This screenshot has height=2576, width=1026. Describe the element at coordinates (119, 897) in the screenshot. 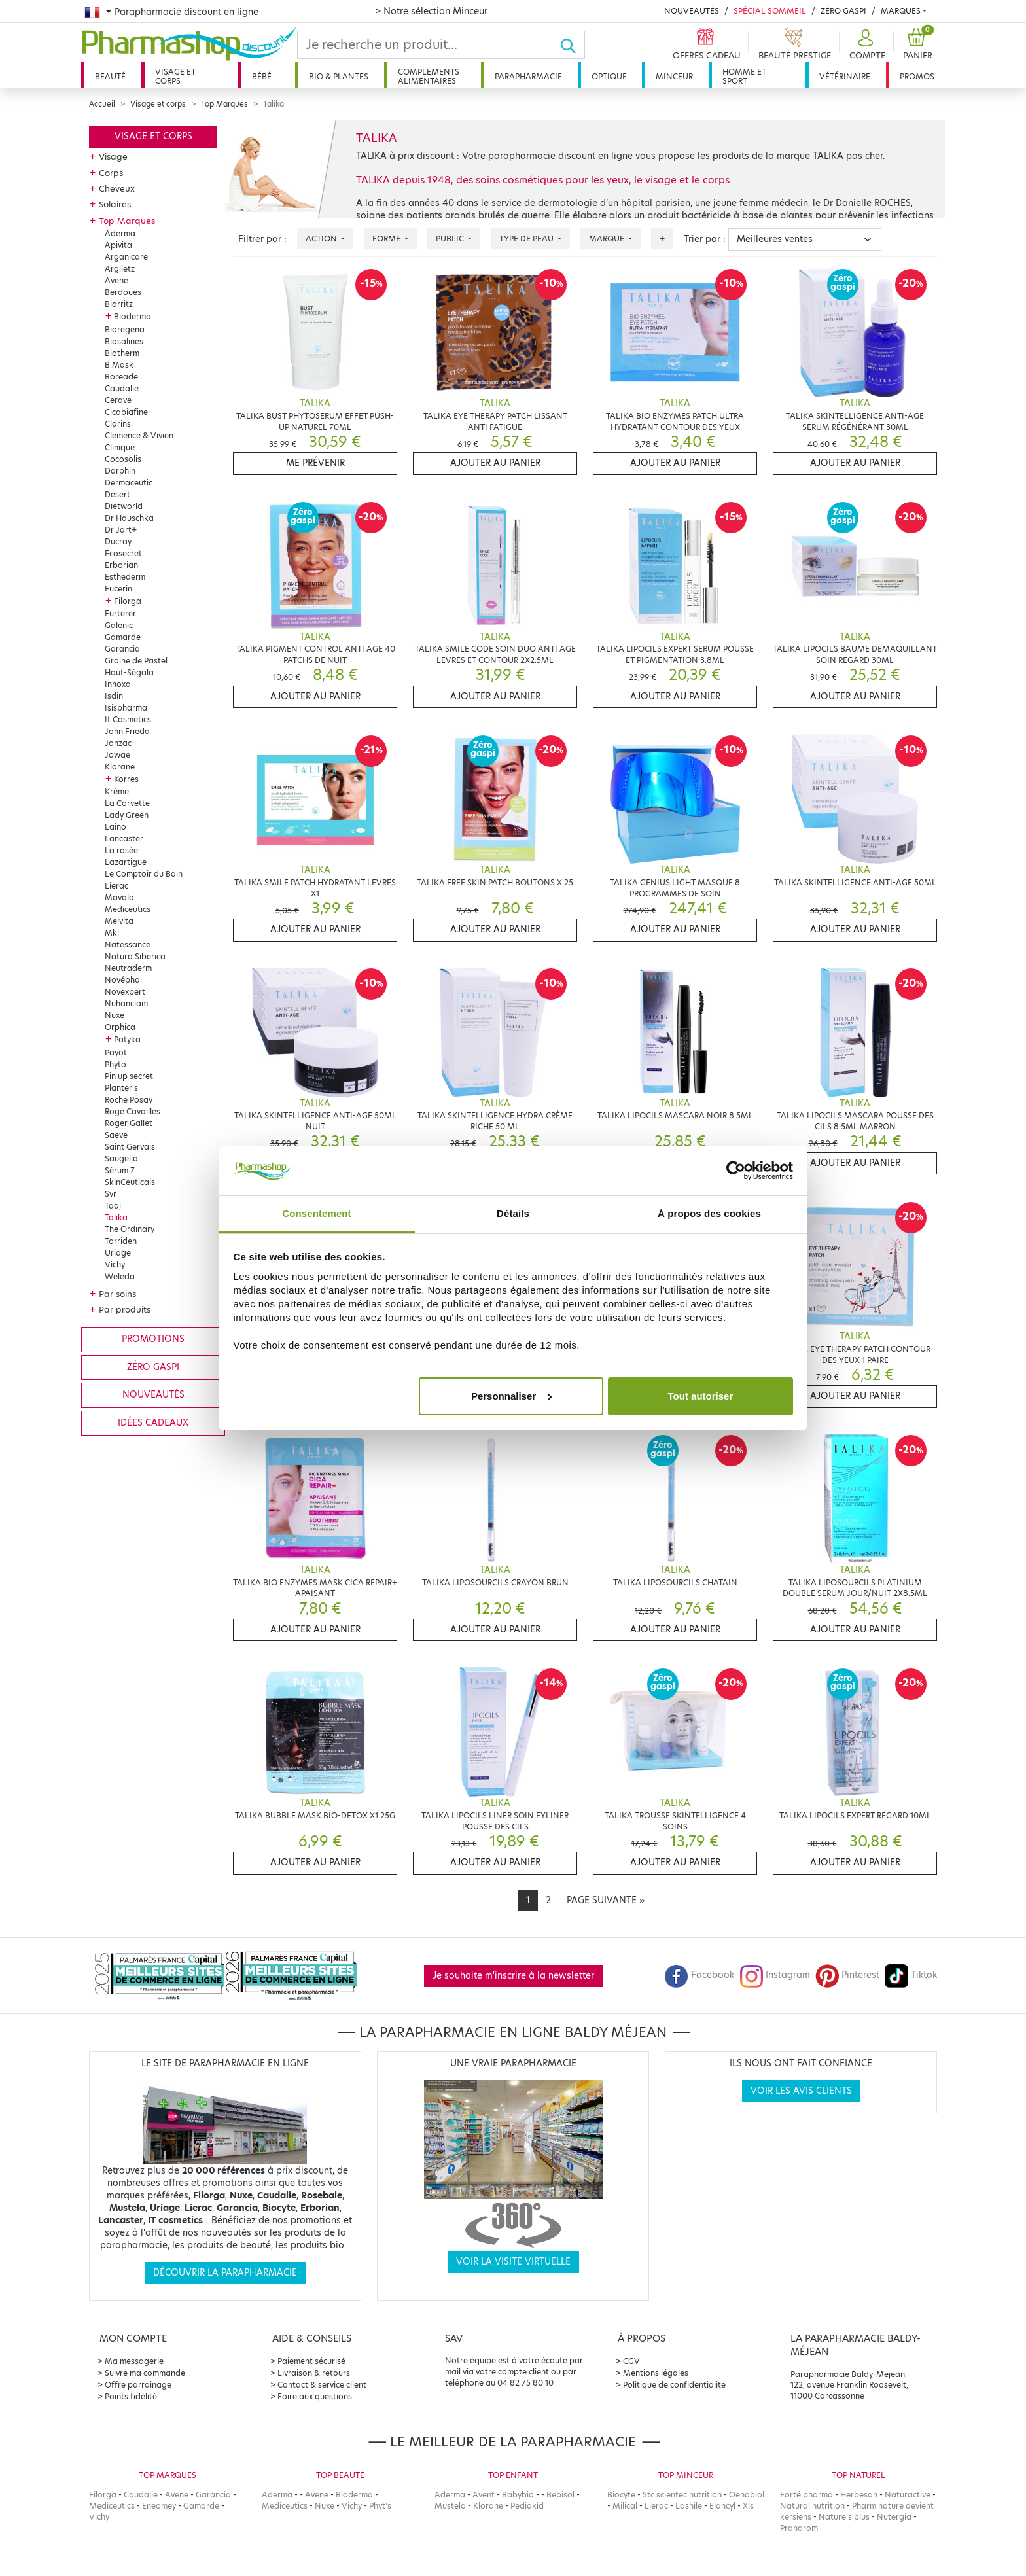

I see `Mavala` at that location.